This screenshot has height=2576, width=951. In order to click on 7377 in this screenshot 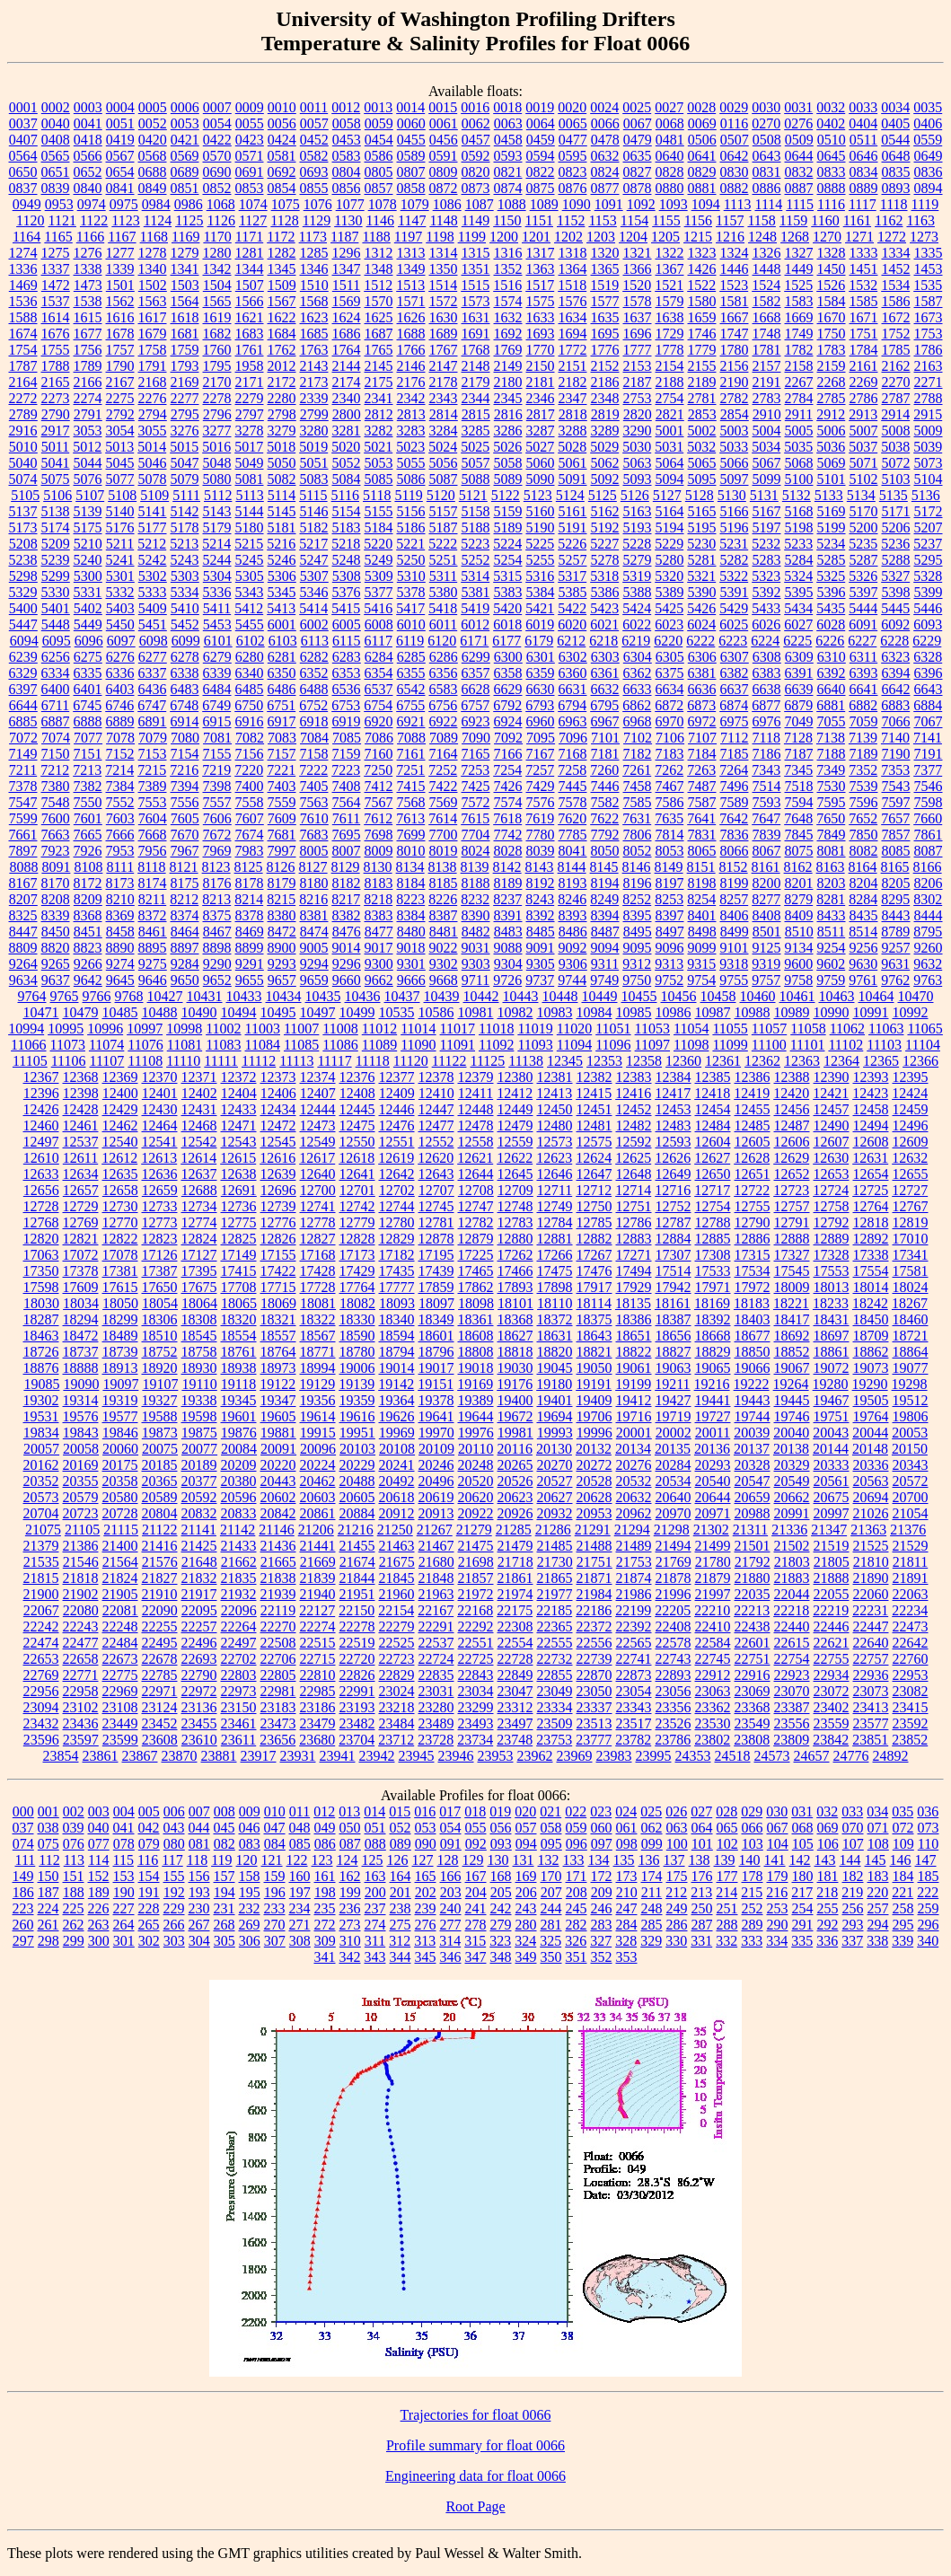, I will do `click(927, 770)`.